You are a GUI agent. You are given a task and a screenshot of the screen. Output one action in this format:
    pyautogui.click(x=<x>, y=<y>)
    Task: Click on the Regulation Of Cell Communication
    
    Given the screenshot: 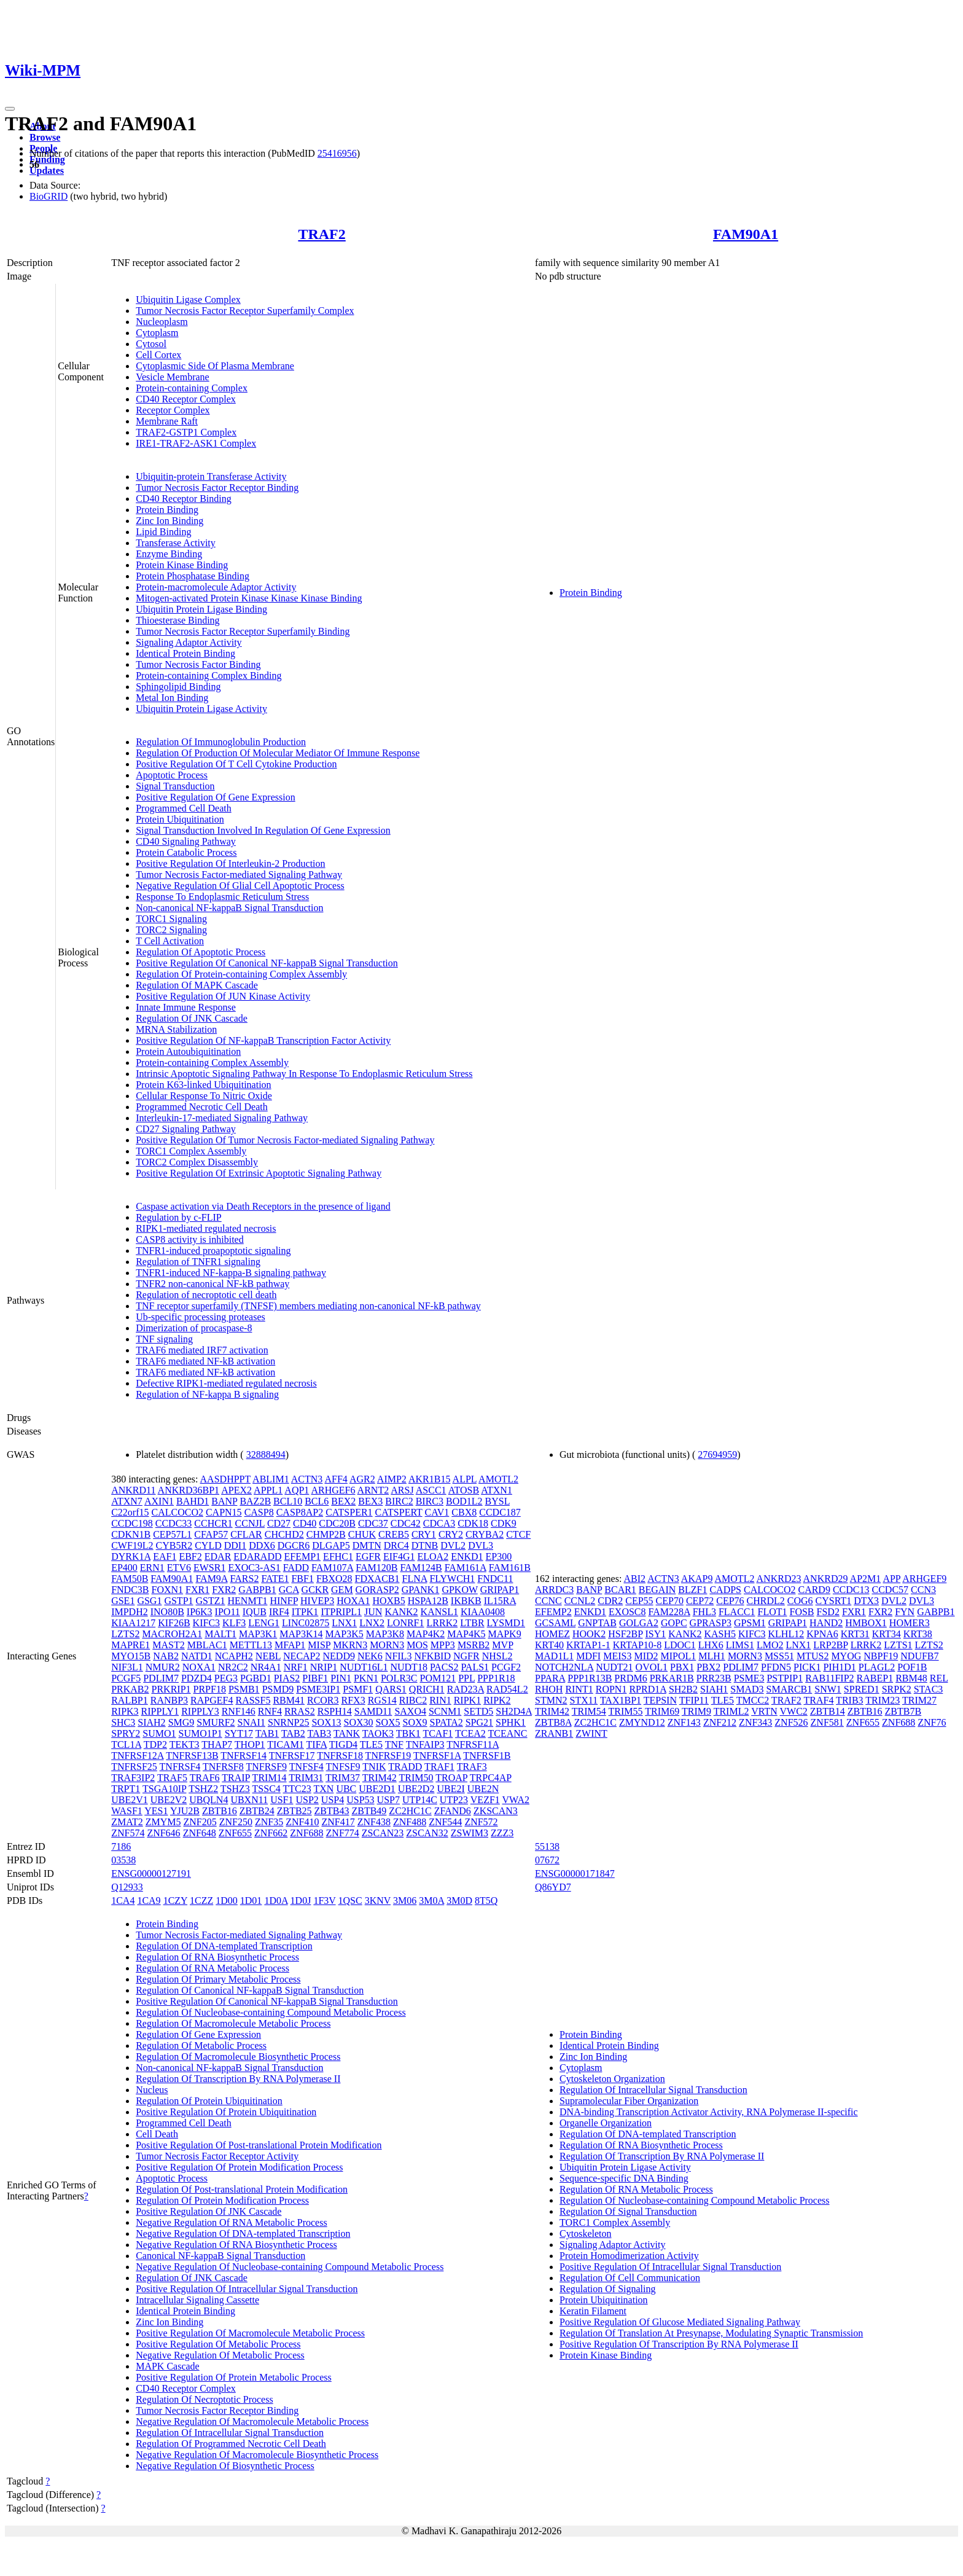 What is the action you would take?
    pyautogui.click(x=629, y=2278)
    